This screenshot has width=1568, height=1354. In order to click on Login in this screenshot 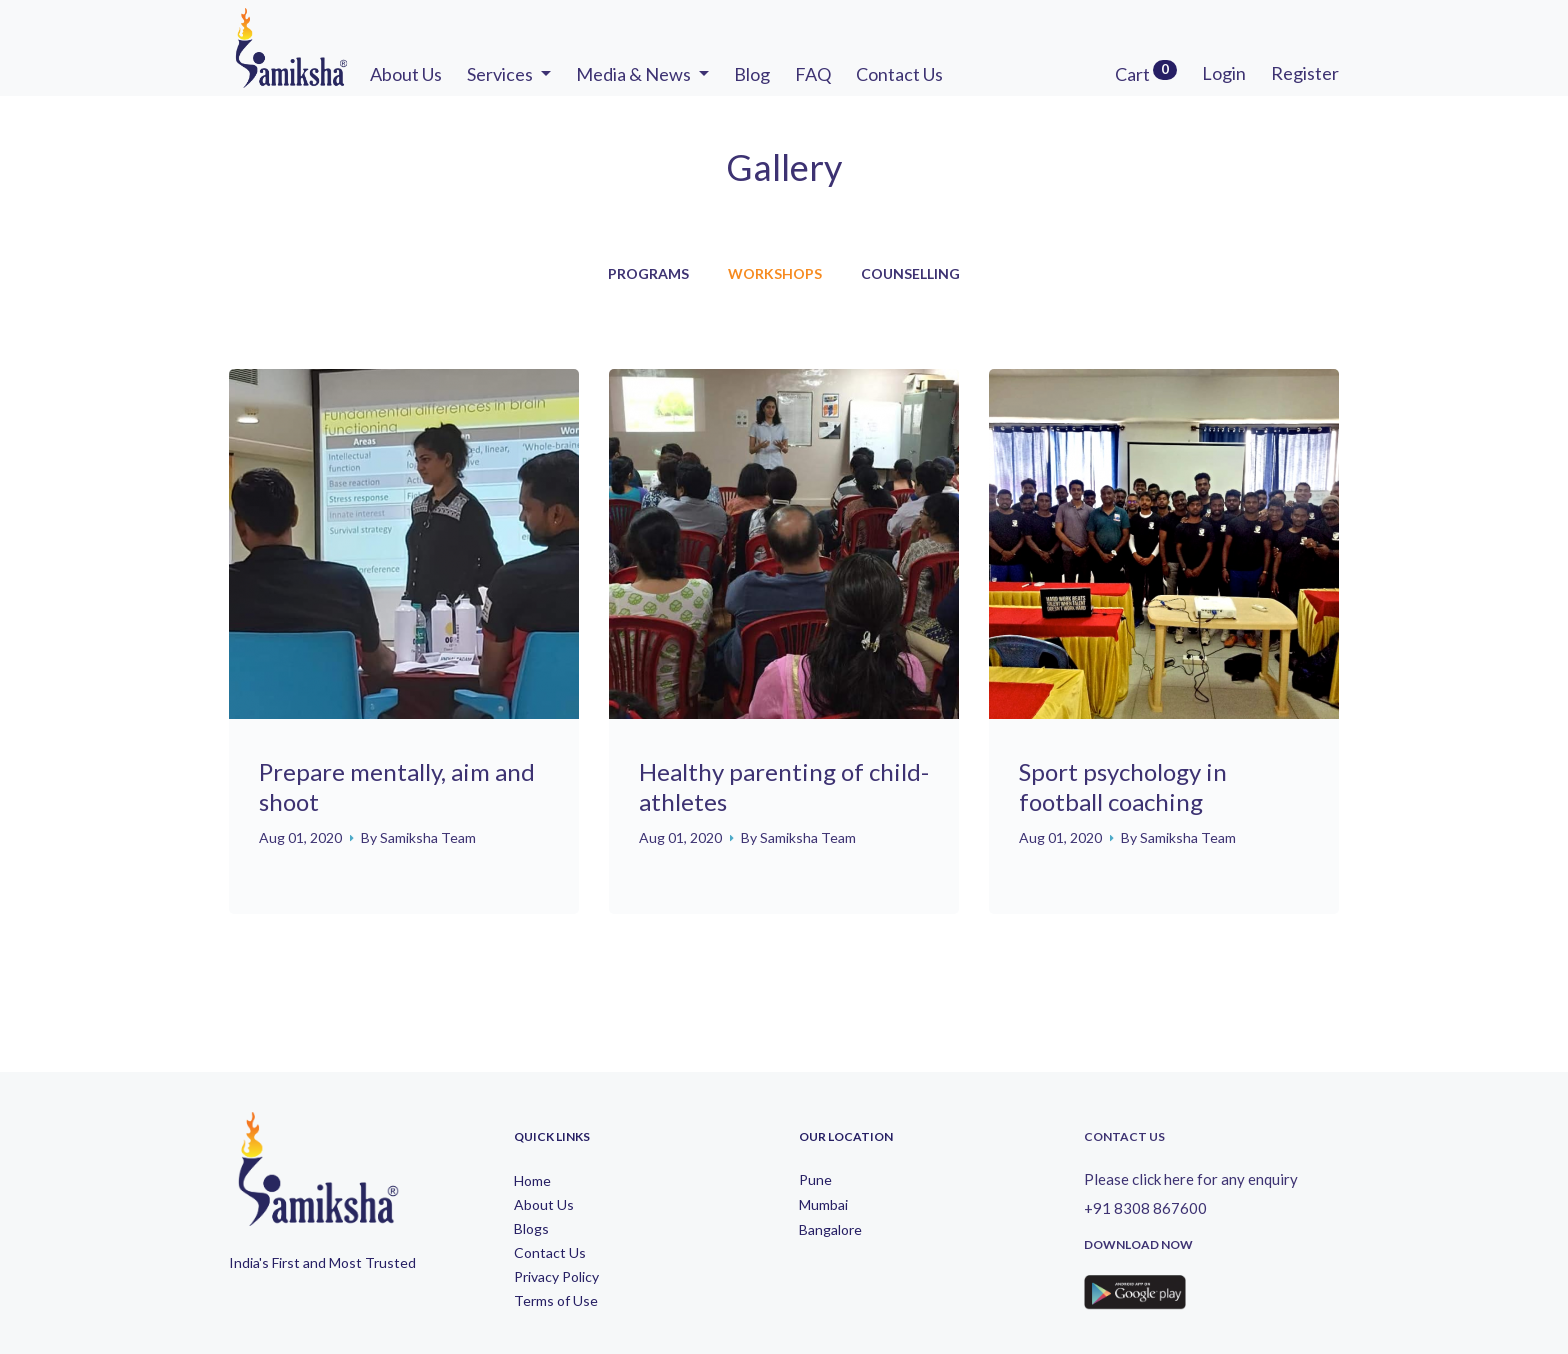, I will do `click(1224, 73)`.